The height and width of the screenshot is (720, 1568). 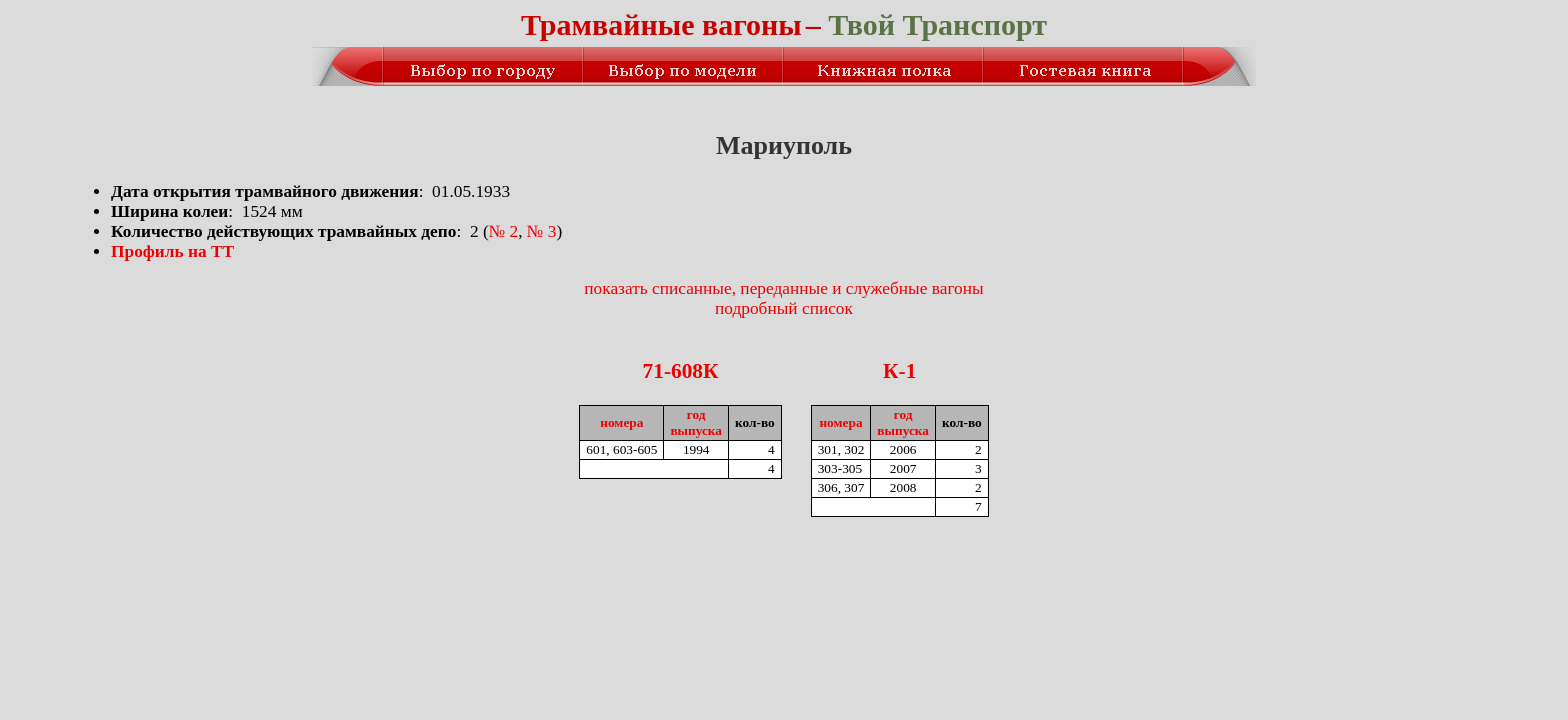 What do you see at coordinates (621, 422) in the screenshot?
I see `номера` at bounding box center [621, 422].